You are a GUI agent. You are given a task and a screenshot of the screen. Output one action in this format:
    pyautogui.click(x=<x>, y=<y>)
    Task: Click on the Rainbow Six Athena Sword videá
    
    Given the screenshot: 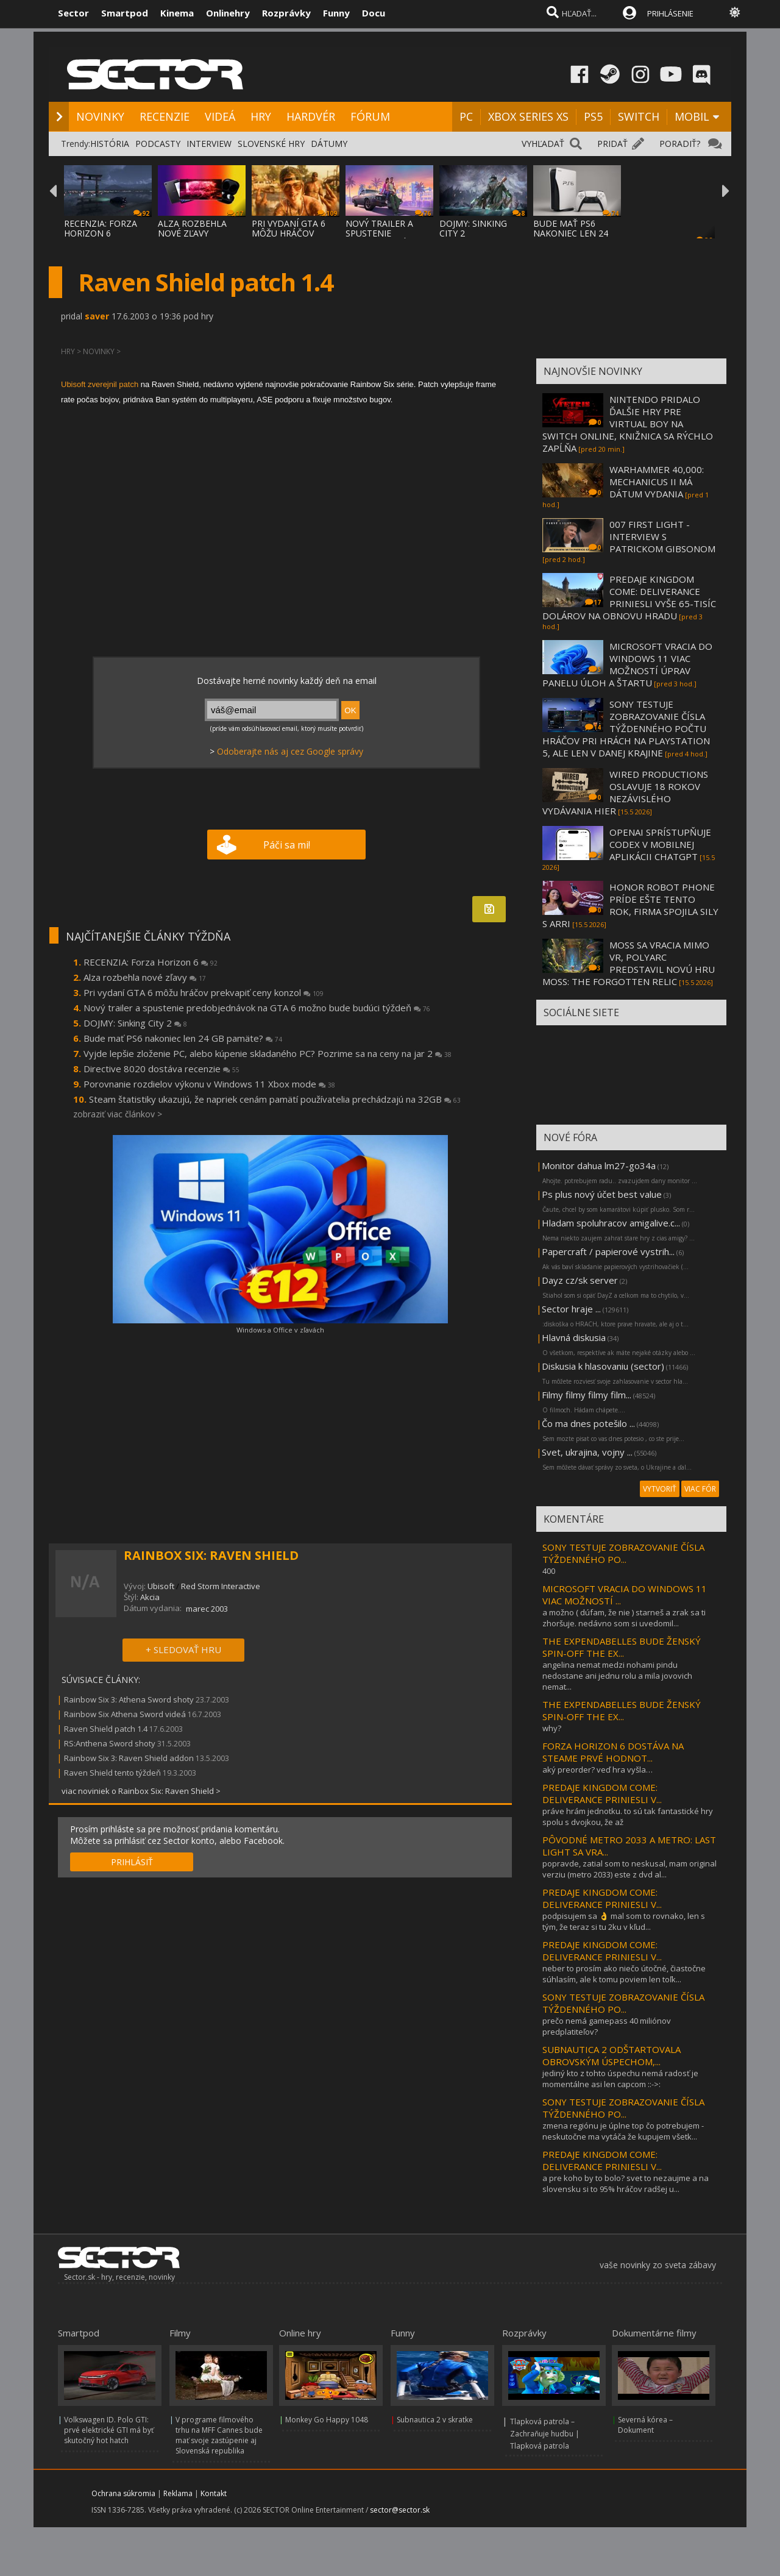 What is the action you would take?
    pyautogui.click(x=126, y=1714)
    